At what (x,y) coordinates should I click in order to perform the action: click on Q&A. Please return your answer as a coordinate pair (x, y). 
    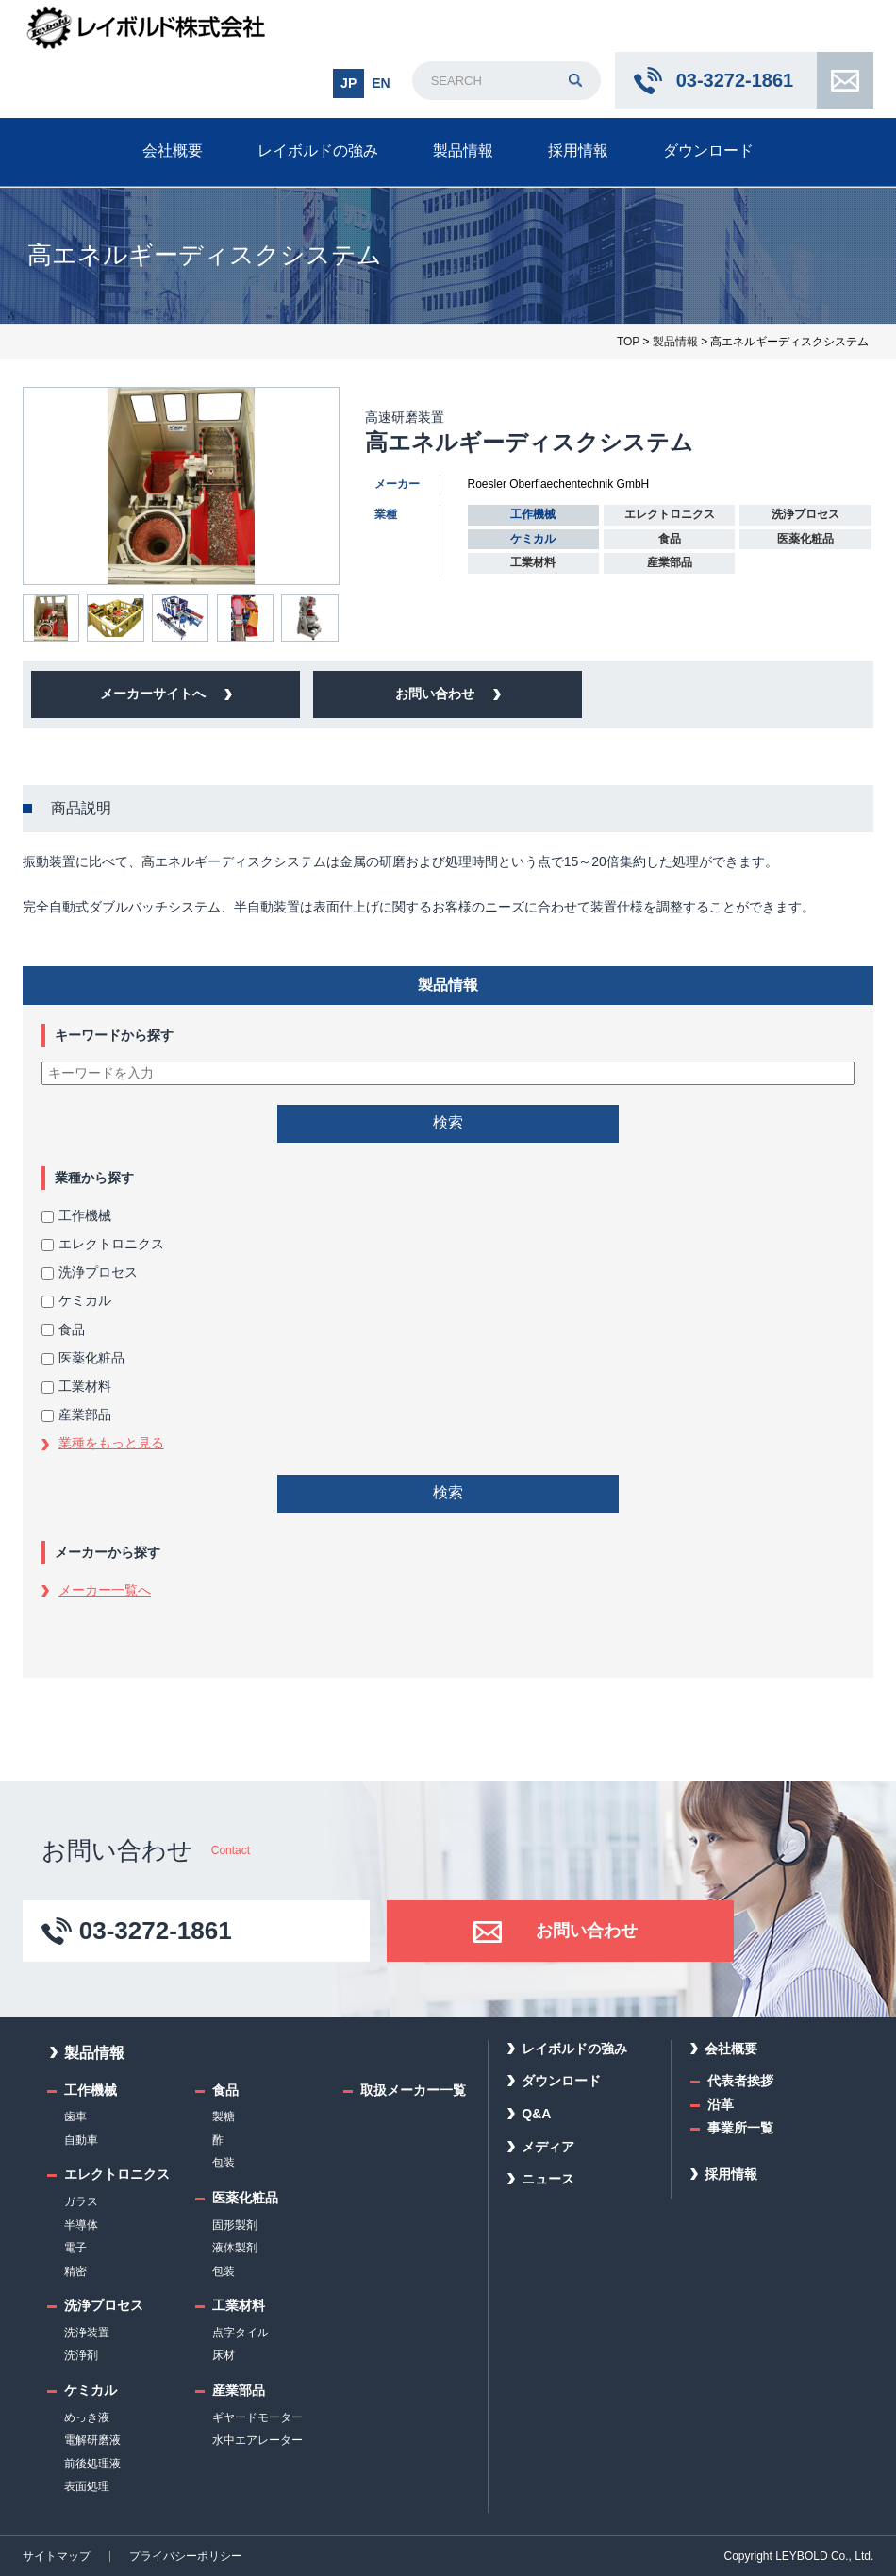
    Looking at the image, I should click on (536, 2113).